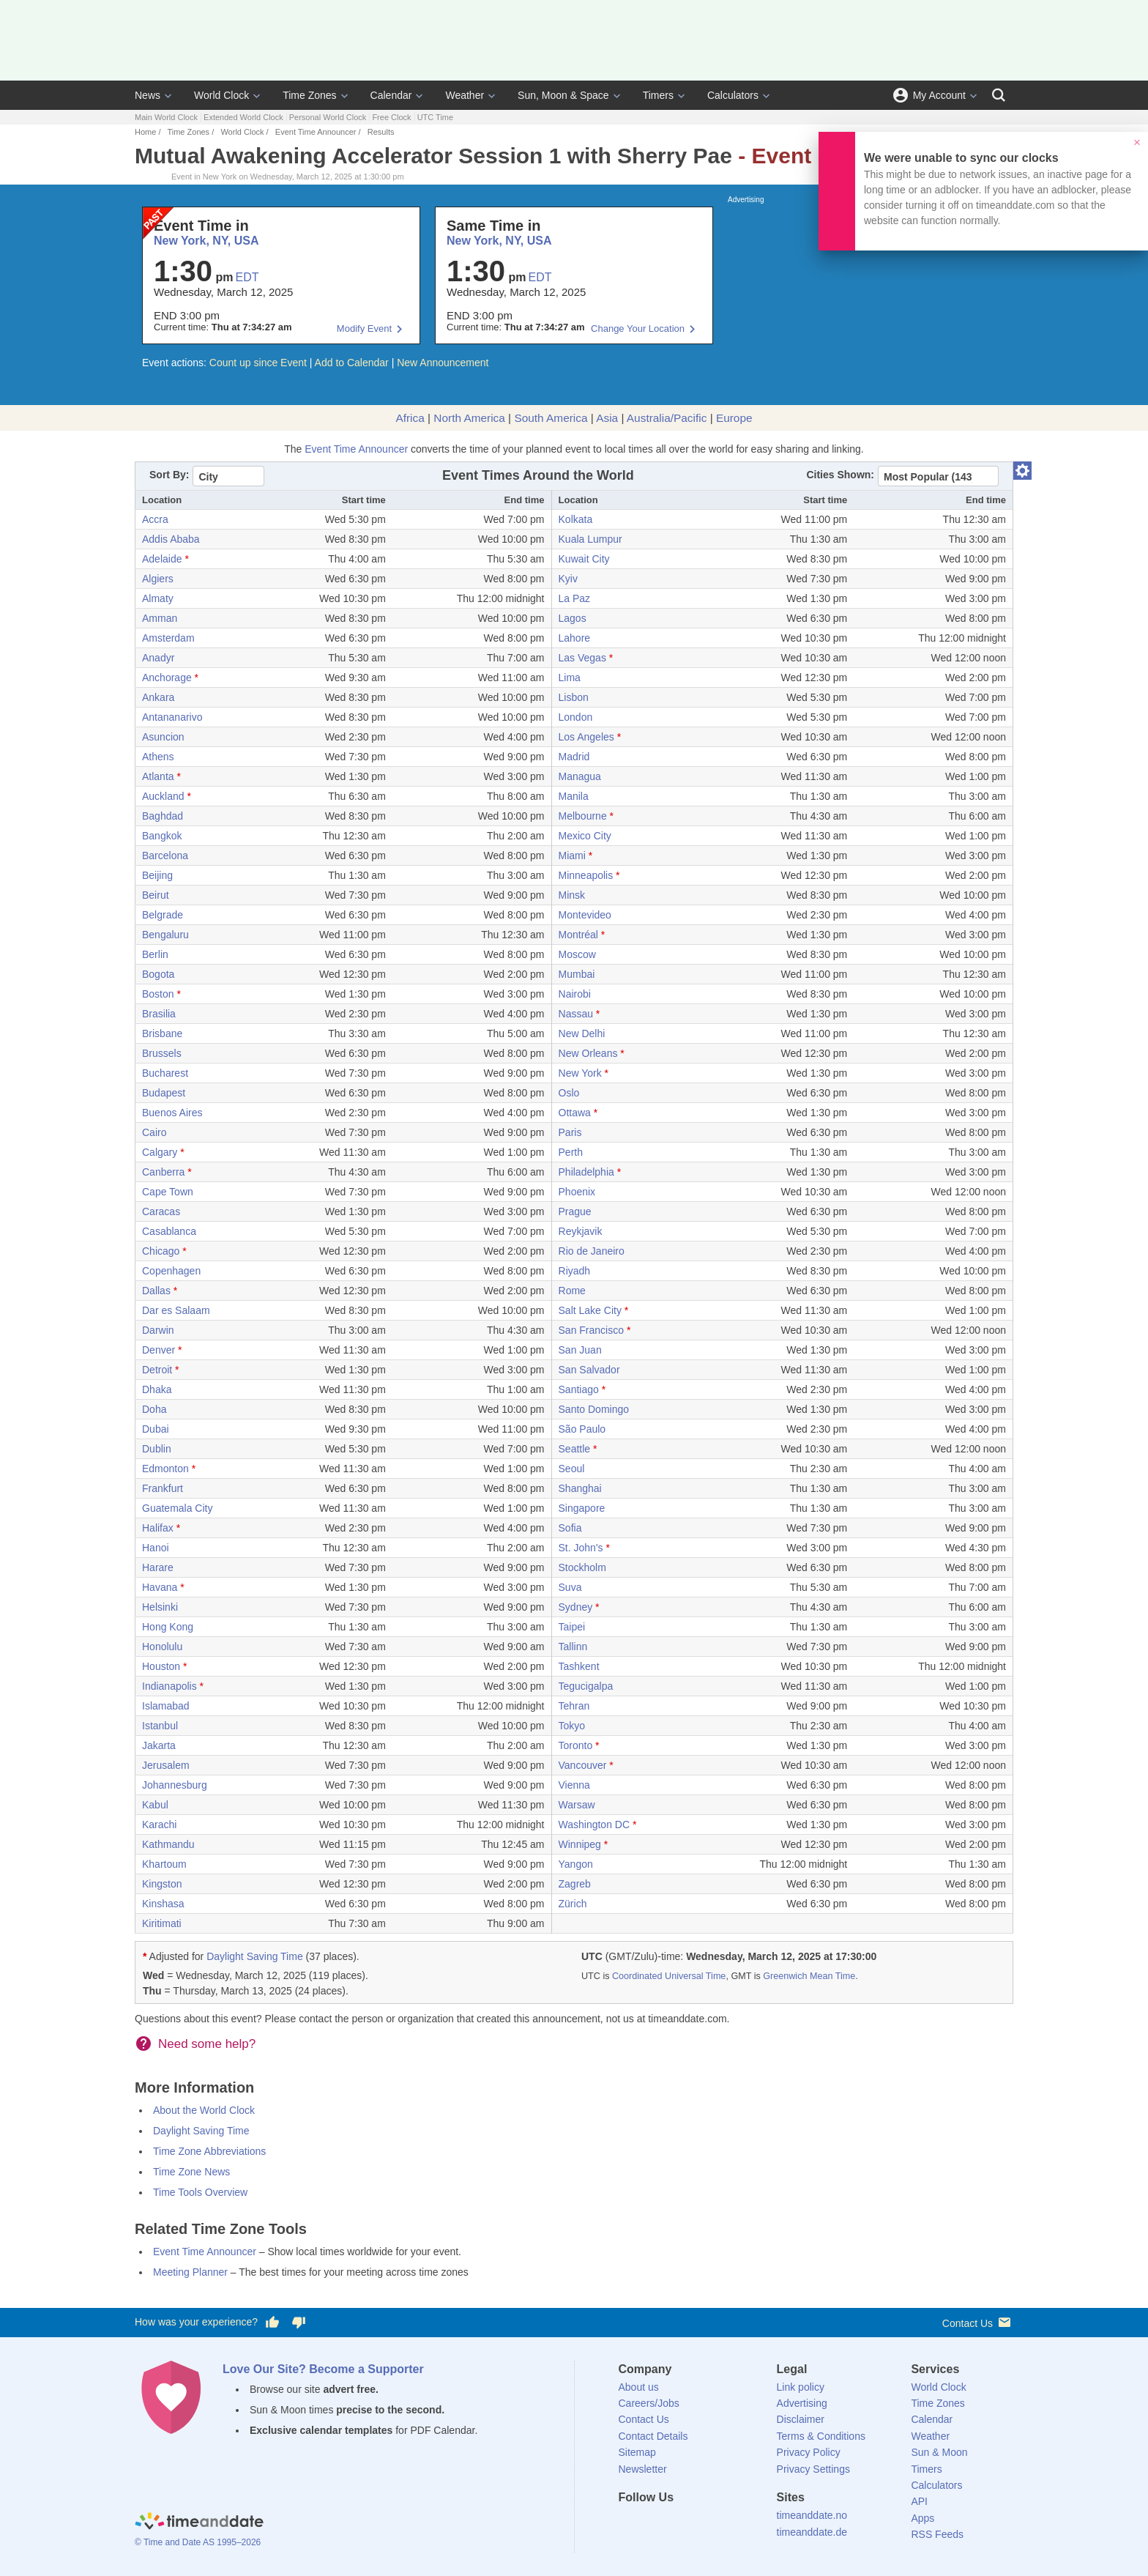 This screenshot has width=1148, height=2576. What do you see at coordinates (158, 756) in the screenshot?
I see `Athens` at bounding box center [158, 756].